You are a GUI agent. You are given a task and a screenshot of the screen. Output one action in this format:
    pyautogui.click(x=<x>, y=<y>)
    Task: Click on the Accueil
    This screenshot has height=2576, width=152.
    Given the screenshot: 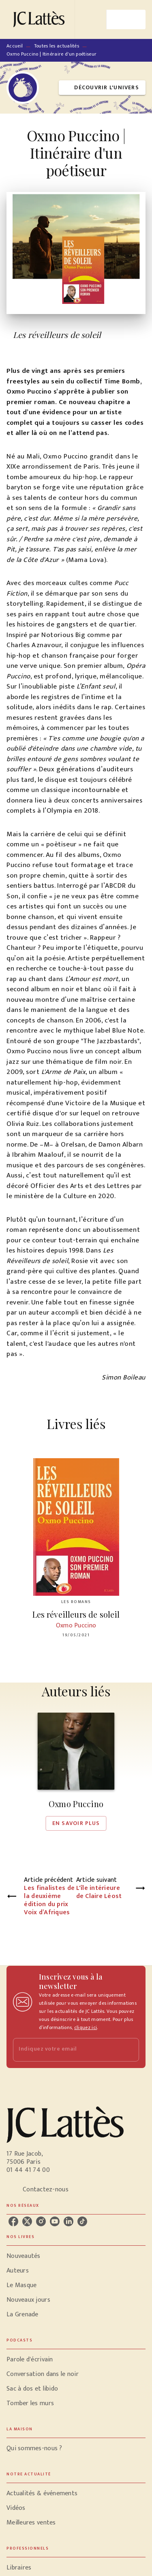 What is the action you would take?
    pyautogui.click(x=14, y=46)
    